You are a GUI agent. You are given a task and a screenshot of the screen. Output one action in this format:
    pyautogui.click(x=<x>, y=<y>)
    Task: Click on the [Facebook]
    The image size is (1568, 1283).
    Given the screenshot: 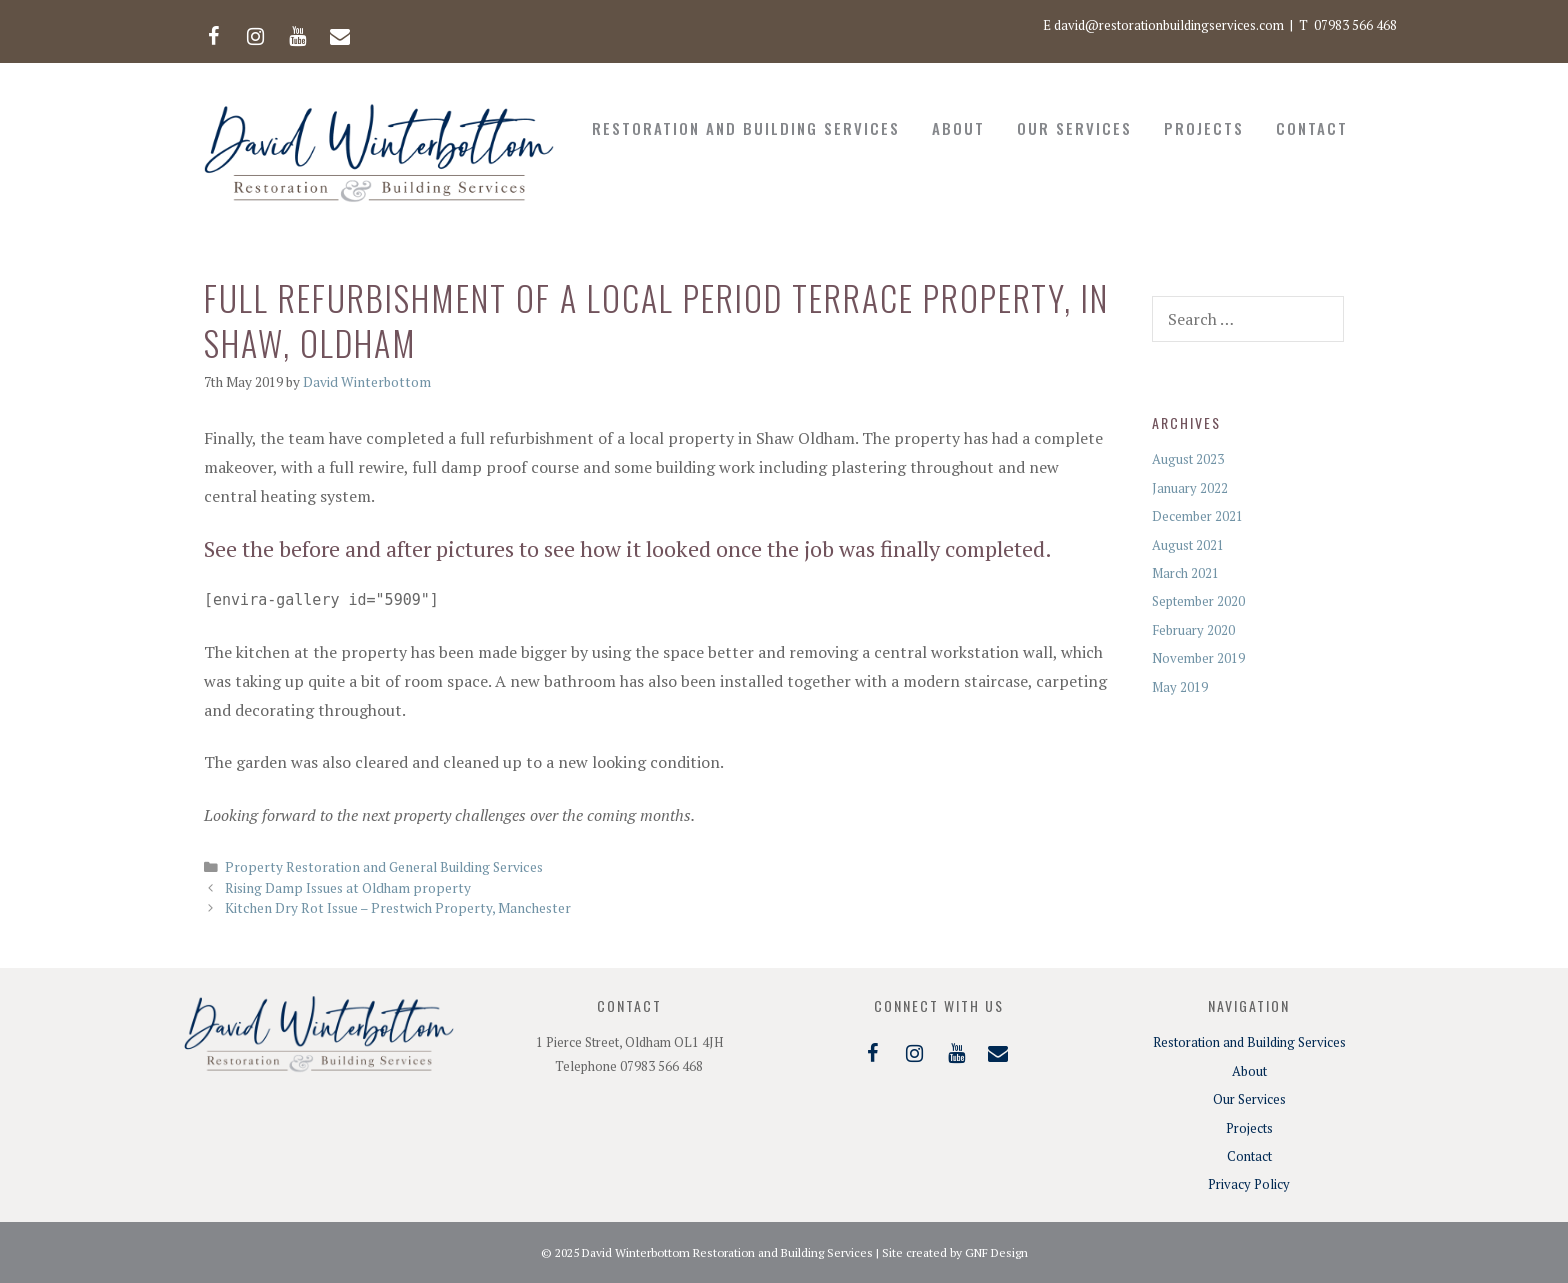 What is the action you would take?
    pyautogui.click(x=214, y=32)
    